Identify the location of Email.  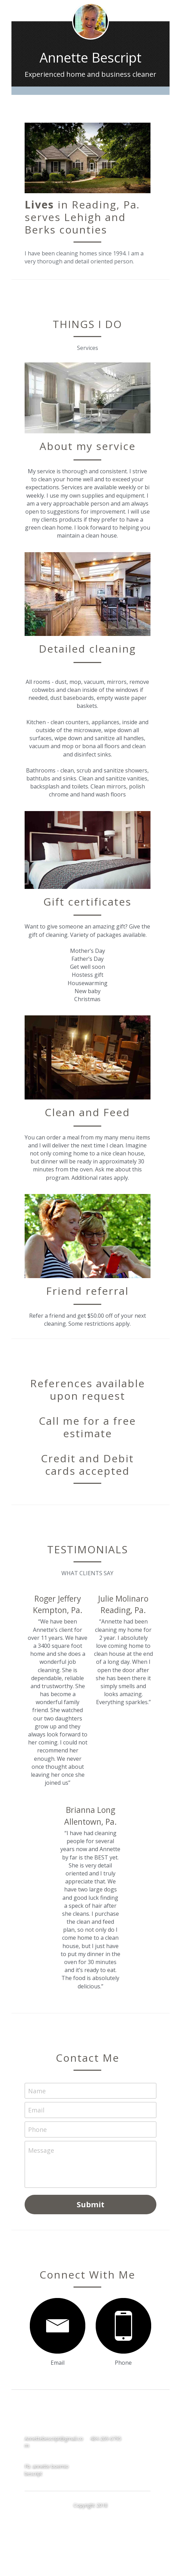
(36, 2108).